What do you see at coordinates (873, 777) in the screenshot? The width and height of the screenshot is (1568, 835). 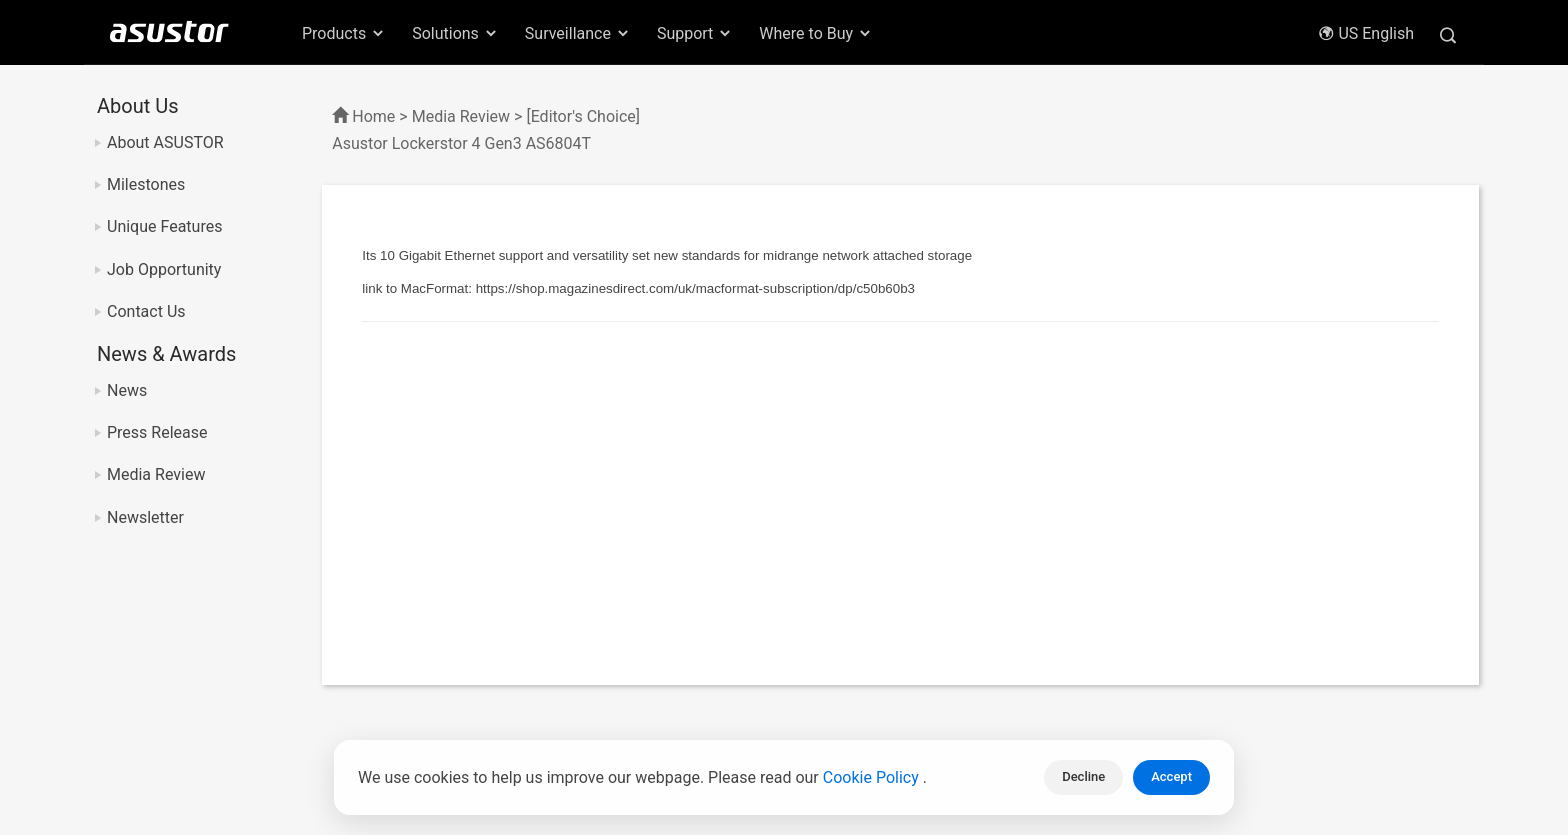 I see `Cookie Policy` at bounding box center [873, 777].